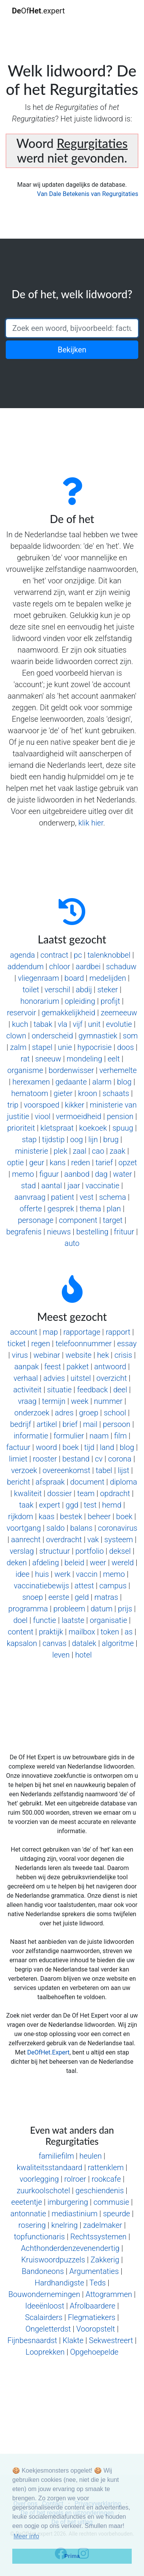  Describe the element at coordinates (114, 1058) in the screenshot. I see `eelt` at that location.